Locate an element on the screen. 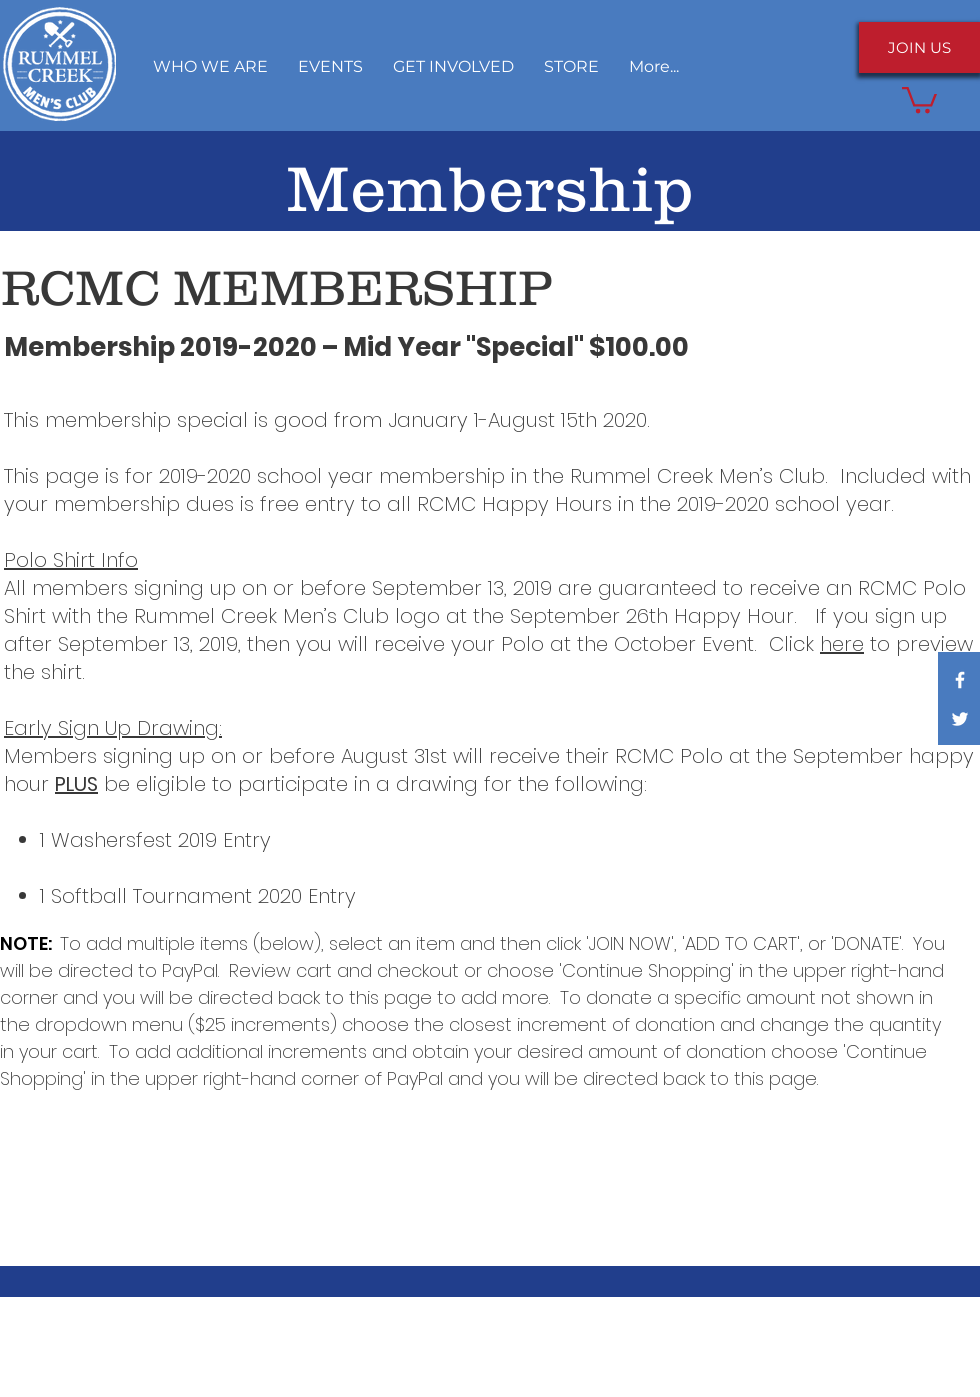 This screenshot has height=1397, width=980. [JOIN US] is located at coordinates (919, 47).